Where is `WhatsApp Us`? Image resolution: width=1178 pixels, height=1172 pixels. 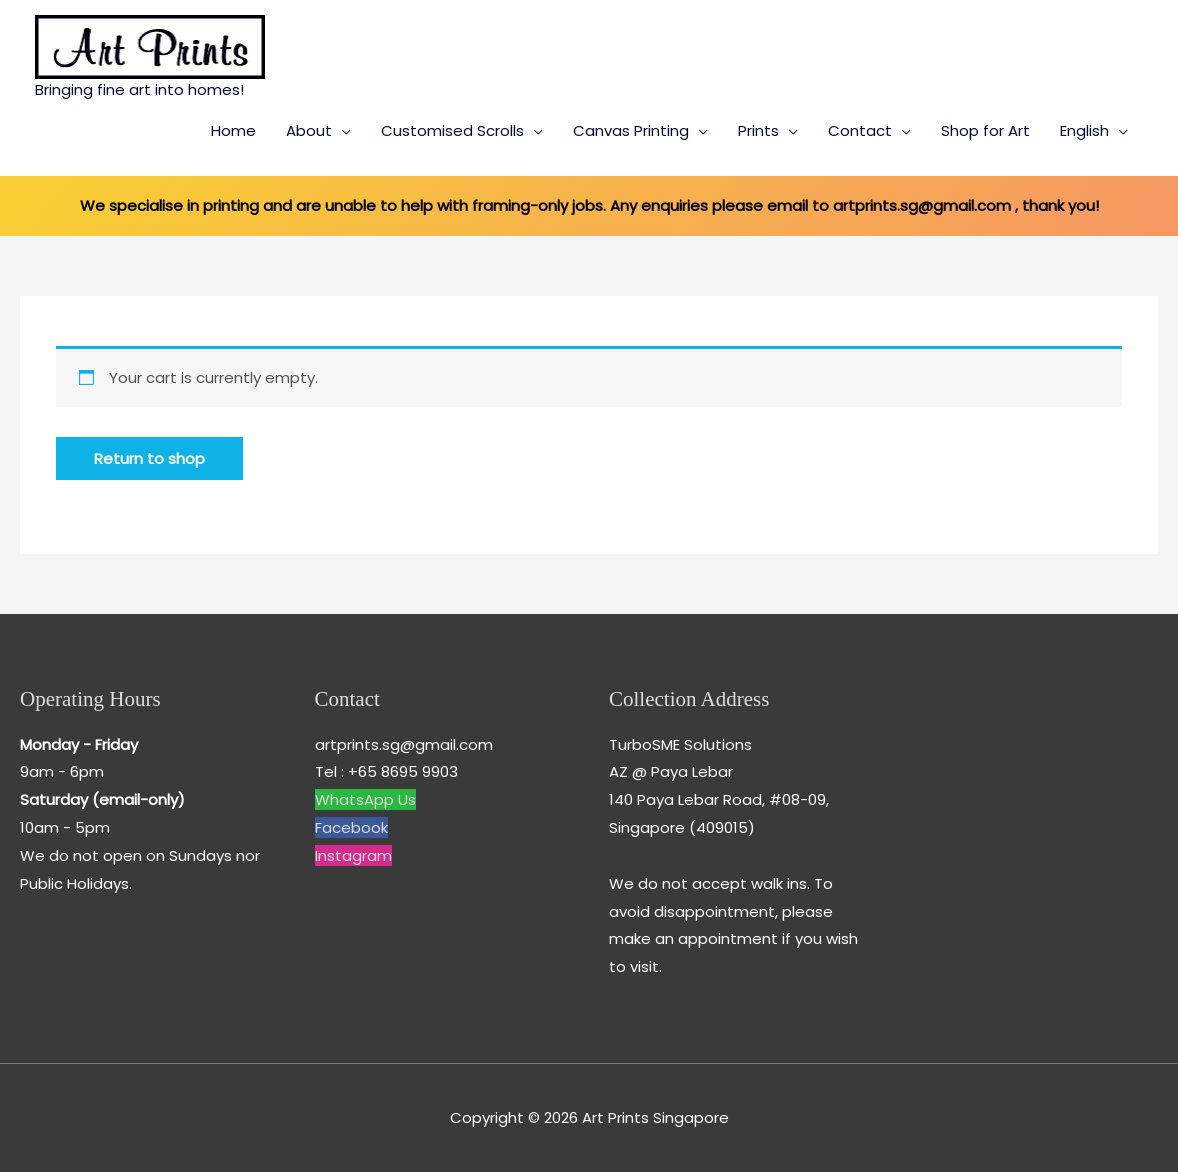 WhatsApp Us is located at coordinates (365, 799).